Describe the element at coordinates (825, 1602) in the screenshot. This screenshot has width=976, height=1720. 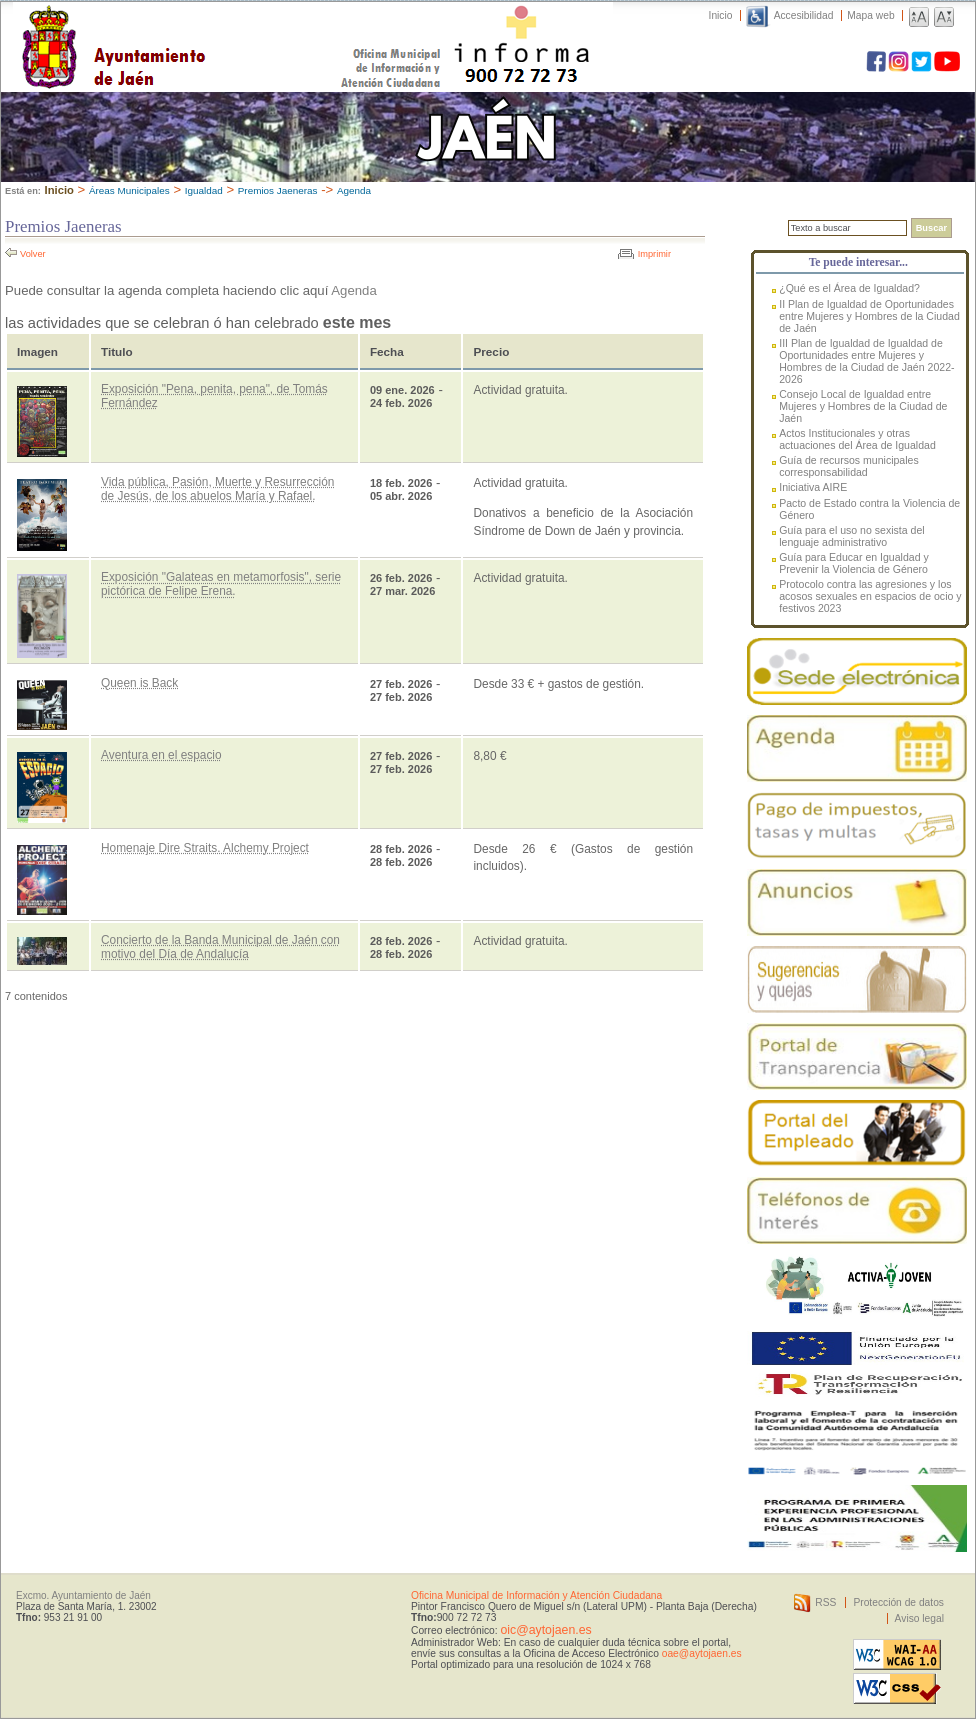
I see `RSS` at that location.